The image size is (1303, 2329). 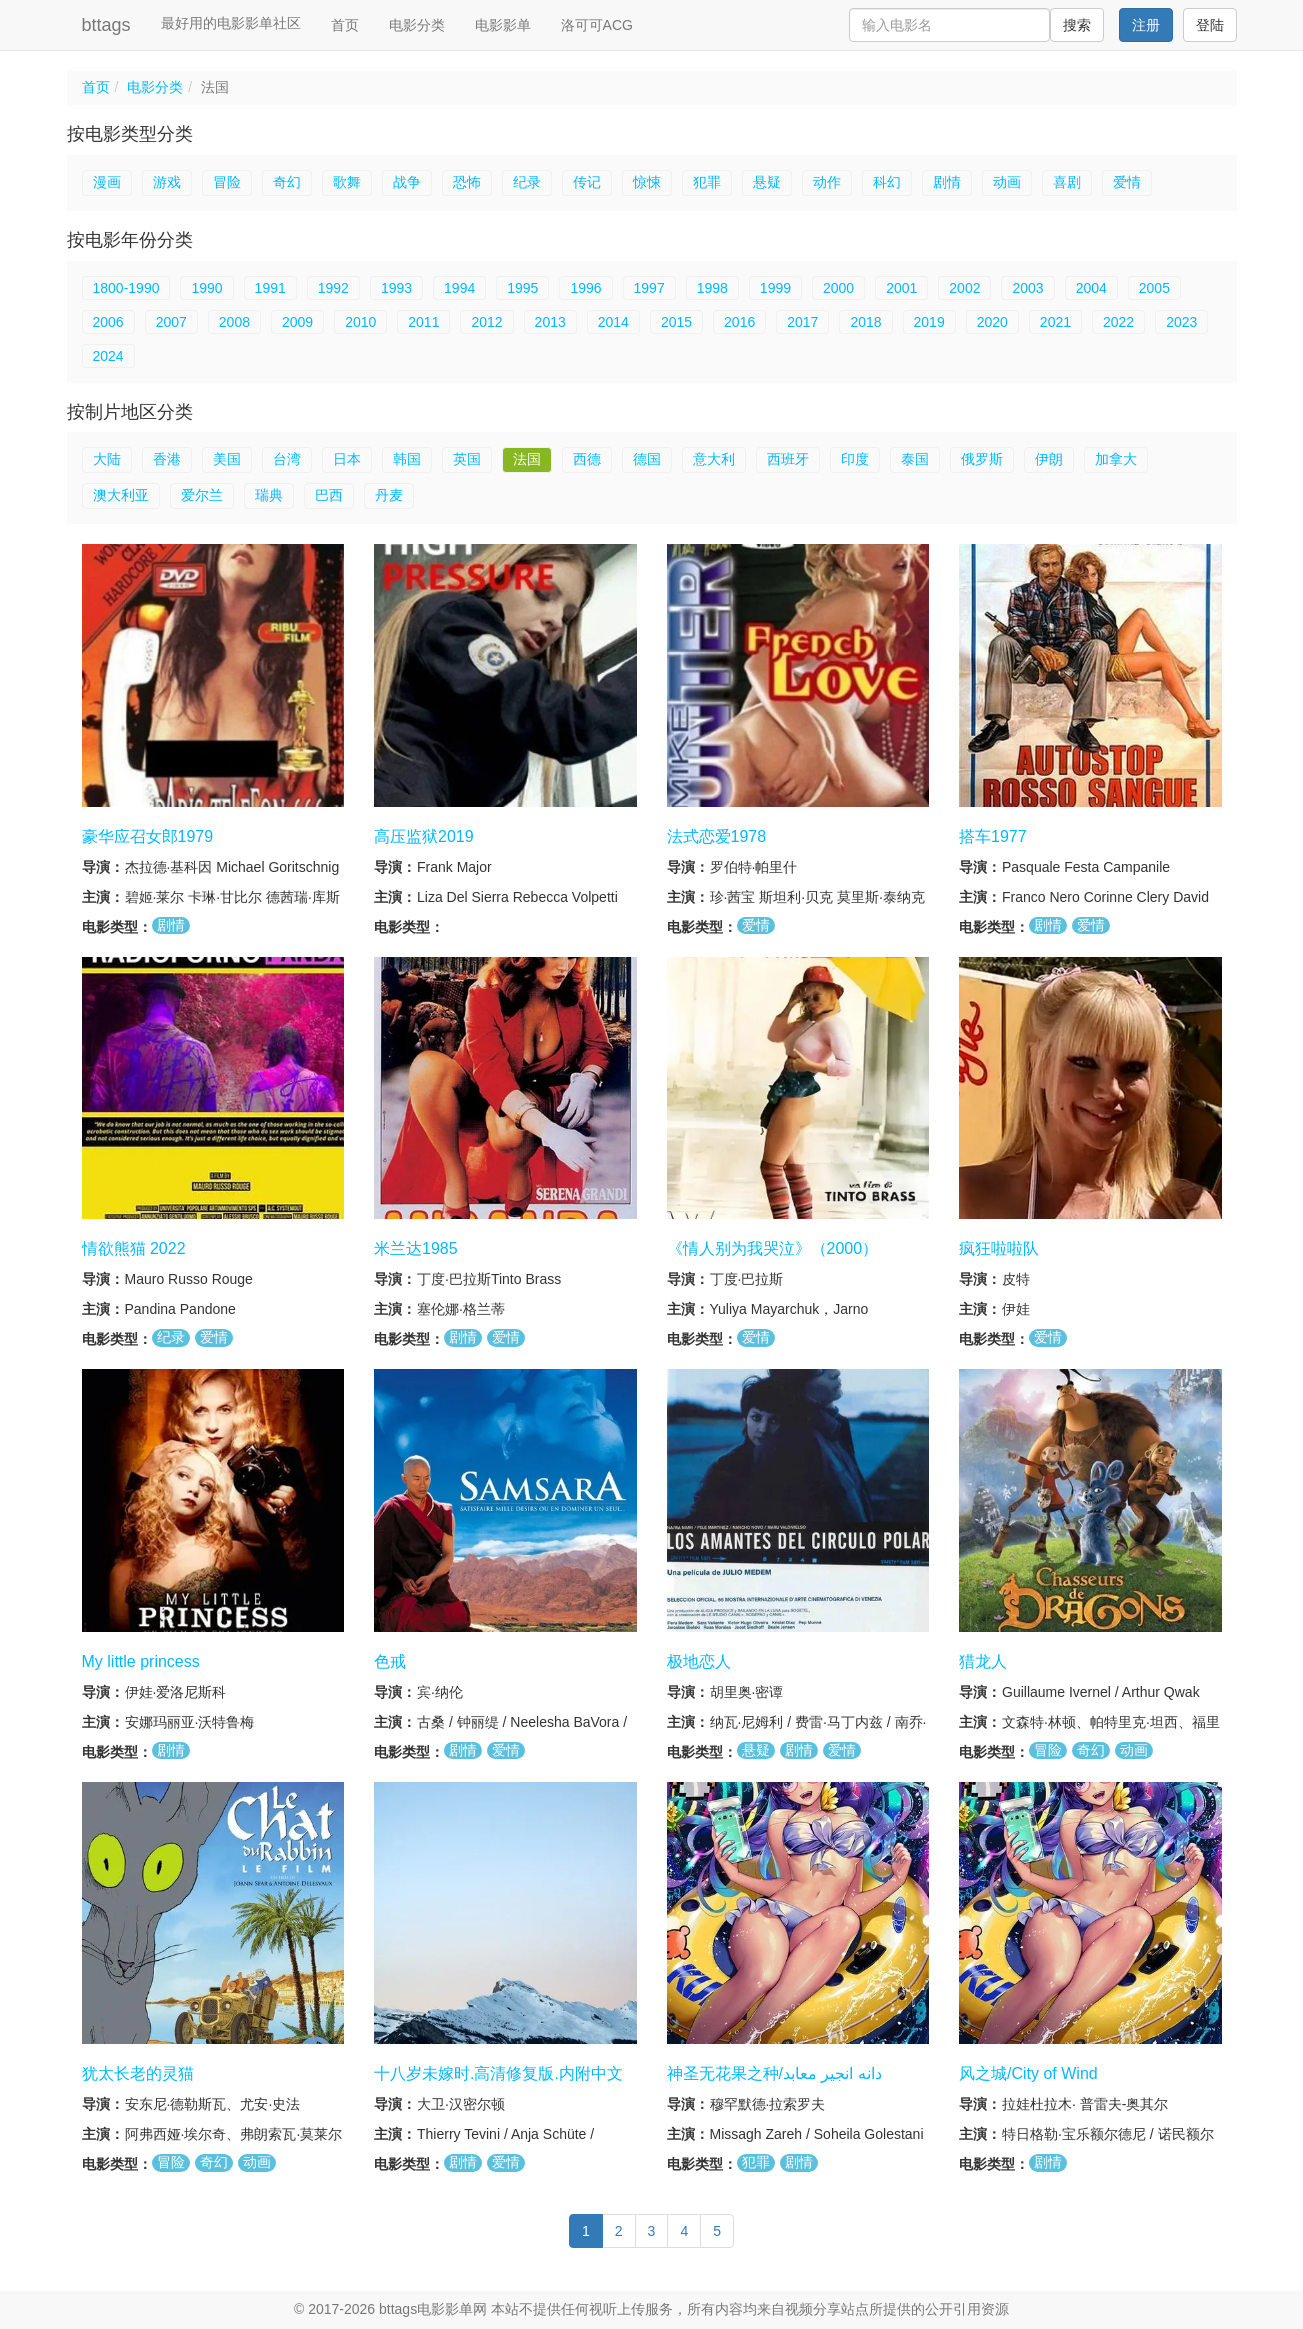 What do you see at coordinates (775, 288) in the screenshot?
I see `1999` at bounding box center [775, 288].